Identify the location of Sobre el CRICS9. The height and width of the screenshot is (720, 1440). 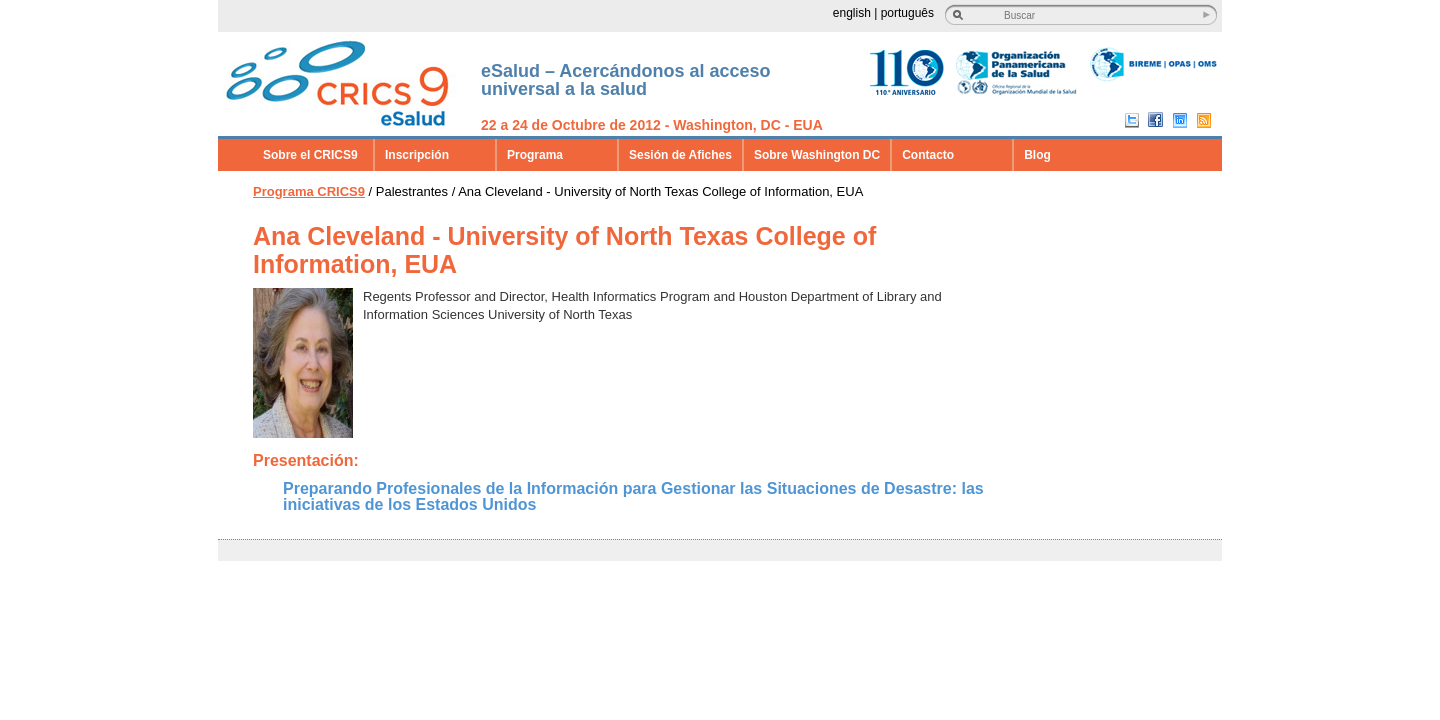
(310, 155).